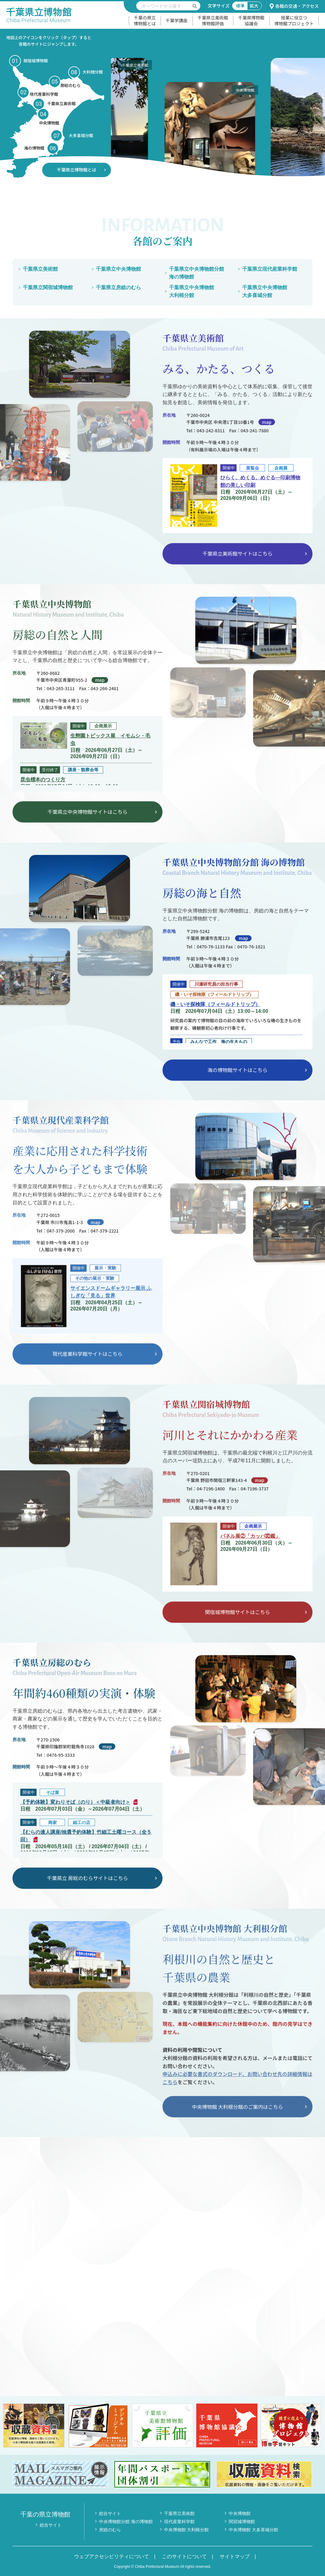 The width and height of the screenshot is (325, 2576). What do you see at coordinates (177, 20) in the screenshot?
I see `千葉学講座` at bounding box center [177, 20].